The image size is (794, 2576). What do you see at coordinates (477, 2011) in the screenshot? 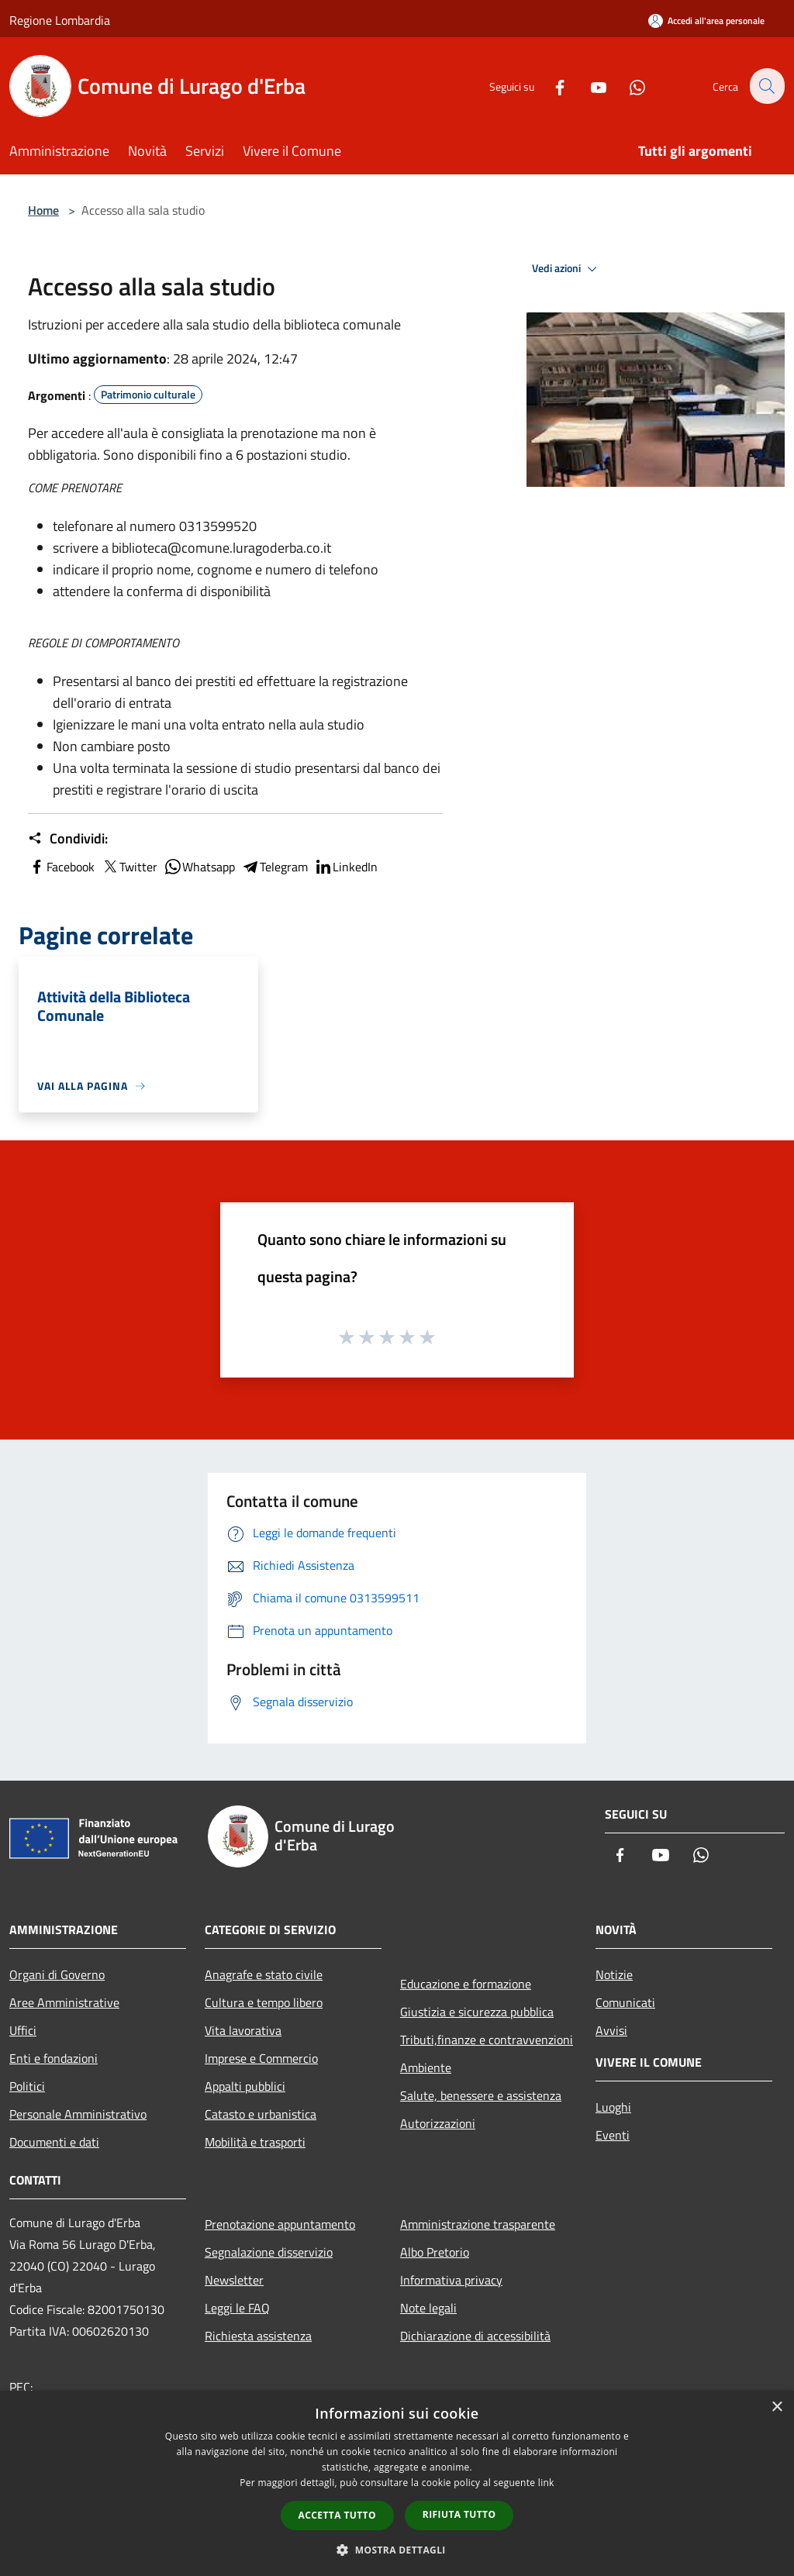
I see `Giustizia e sicurezza pubblica` at bounding box center [477, 2011].